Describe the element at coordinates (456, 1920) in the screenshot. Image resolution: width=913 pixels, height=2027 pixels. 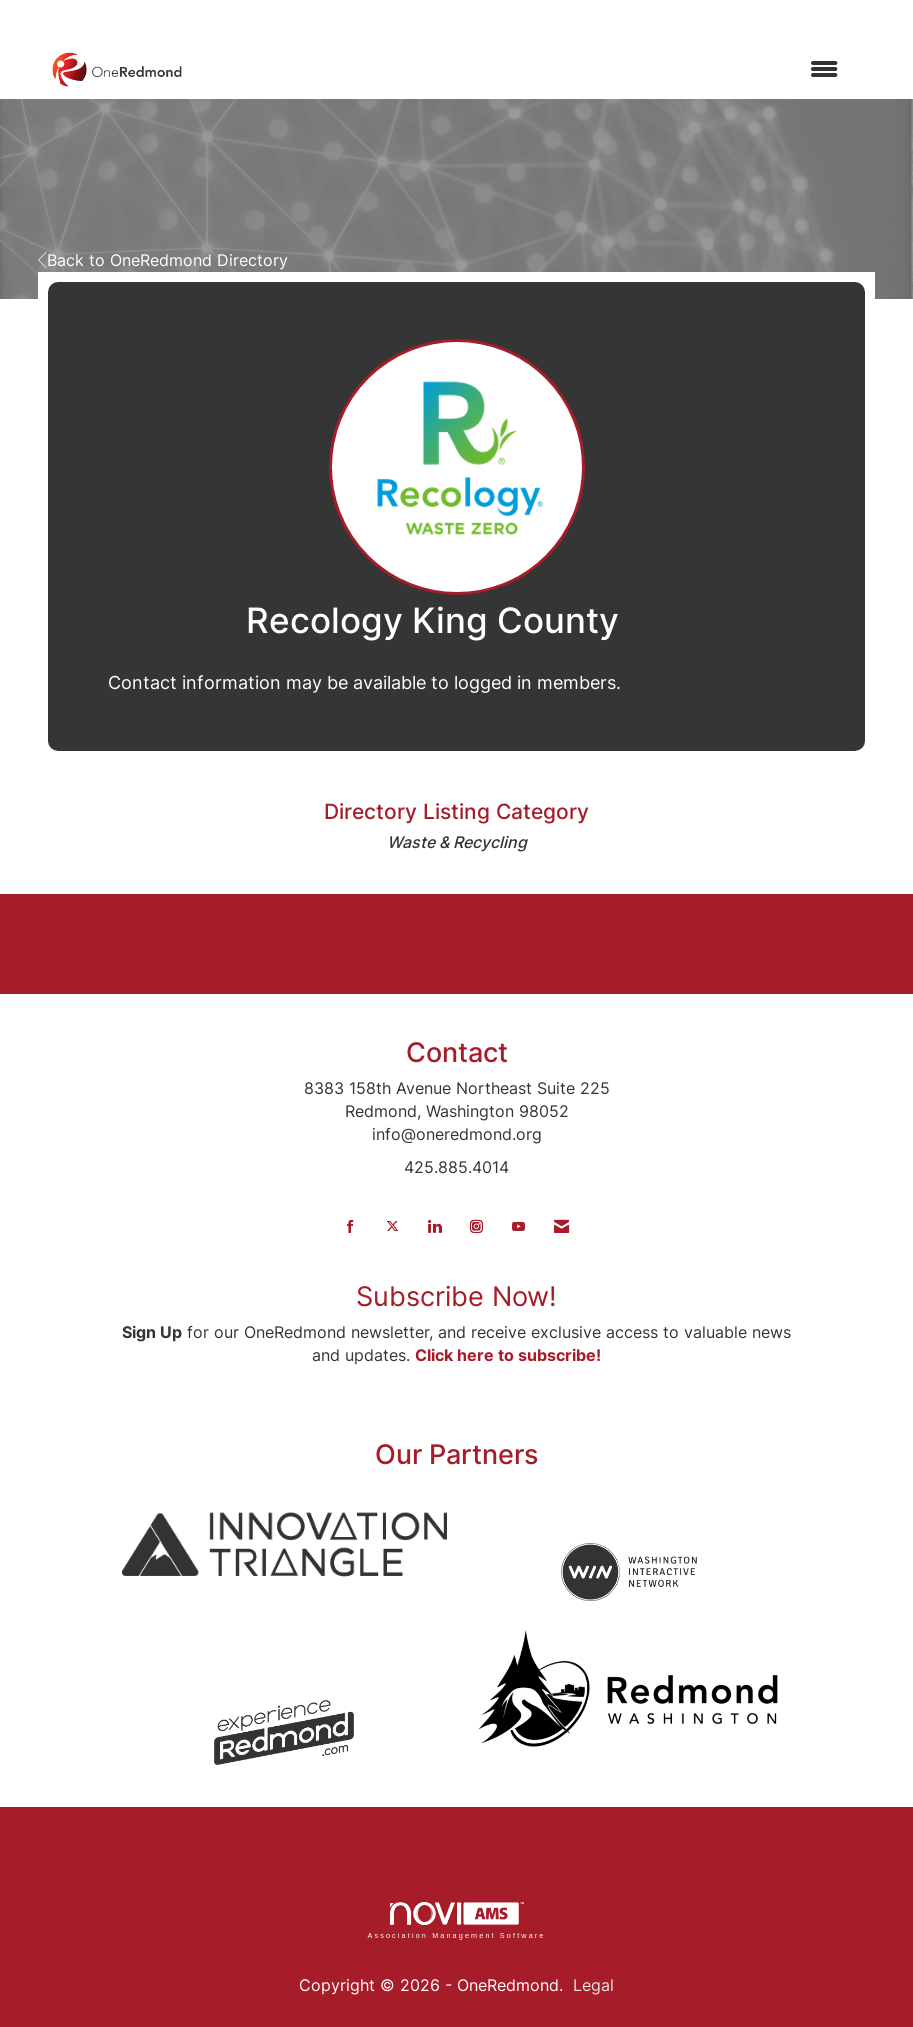
I see `Association Management Software` at that location.